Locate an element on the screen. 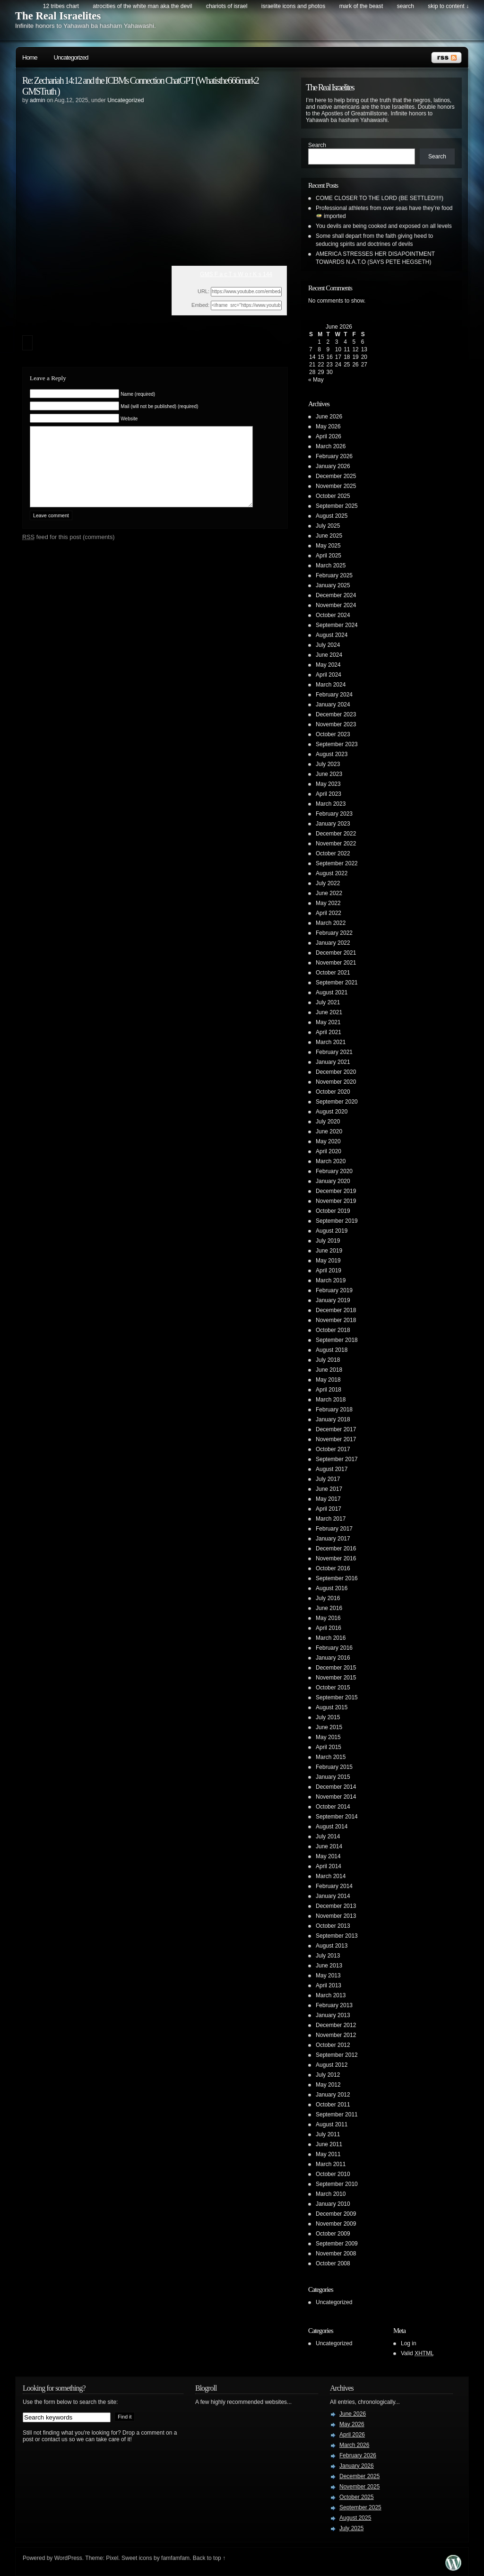  November 2021 is located at coordinates (336, 962).